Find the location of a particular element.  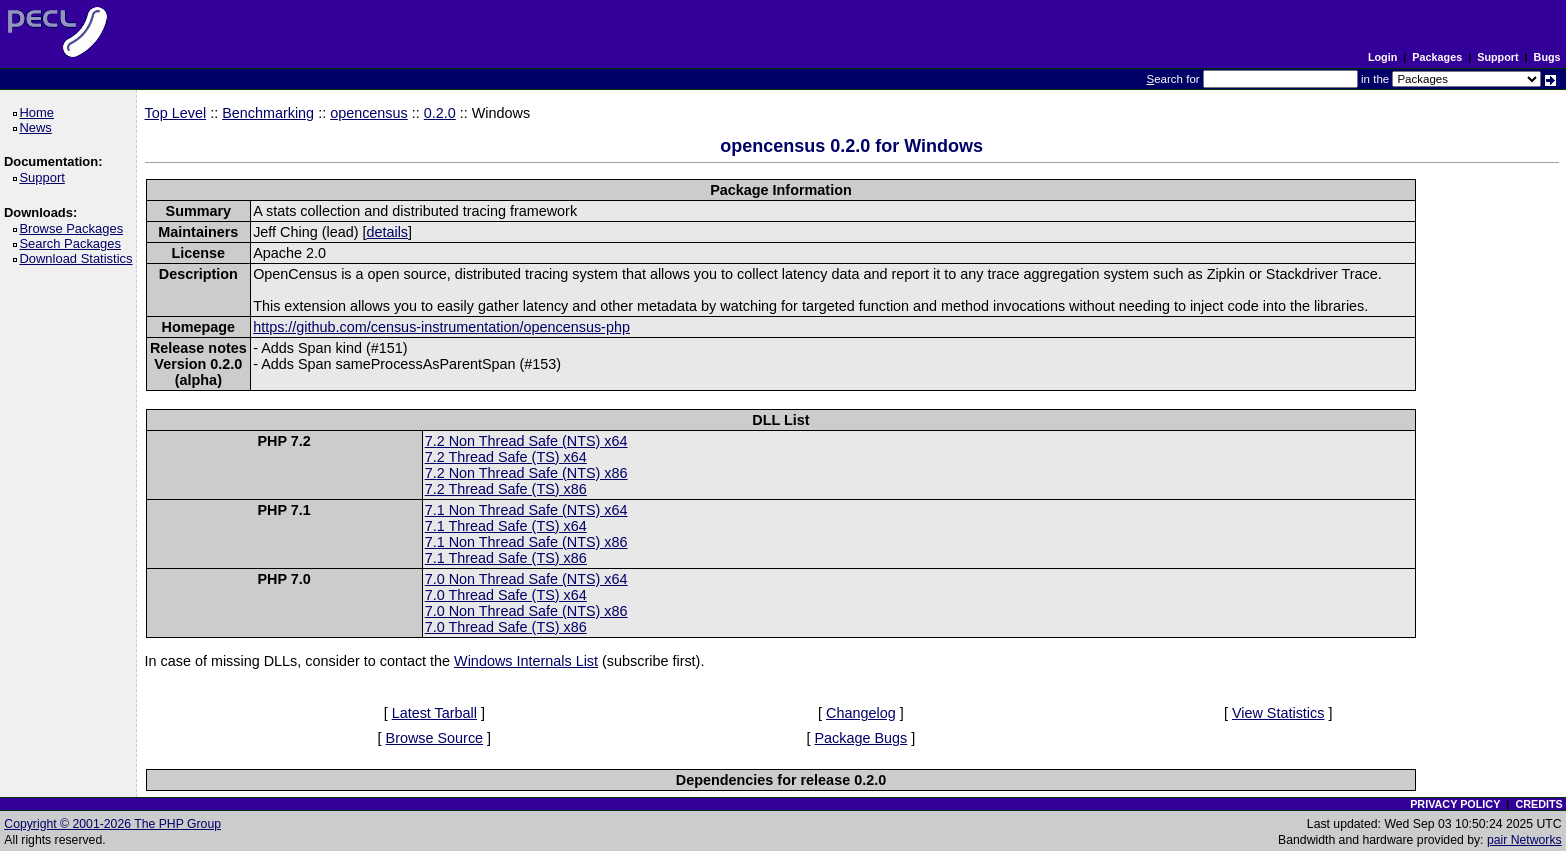

details is located at coordinates (387, 232).